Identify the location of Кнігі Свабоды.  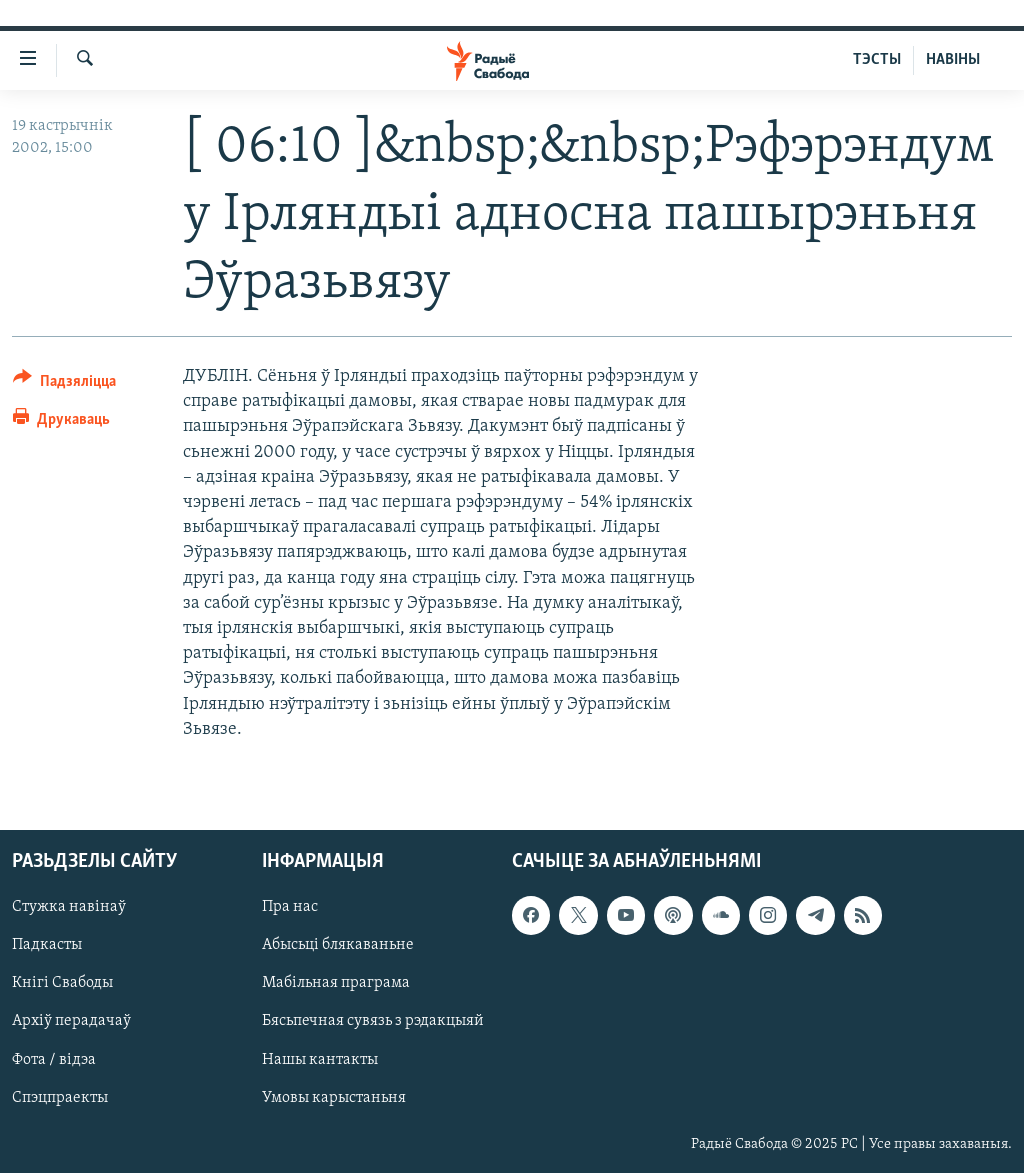
(62, 983).